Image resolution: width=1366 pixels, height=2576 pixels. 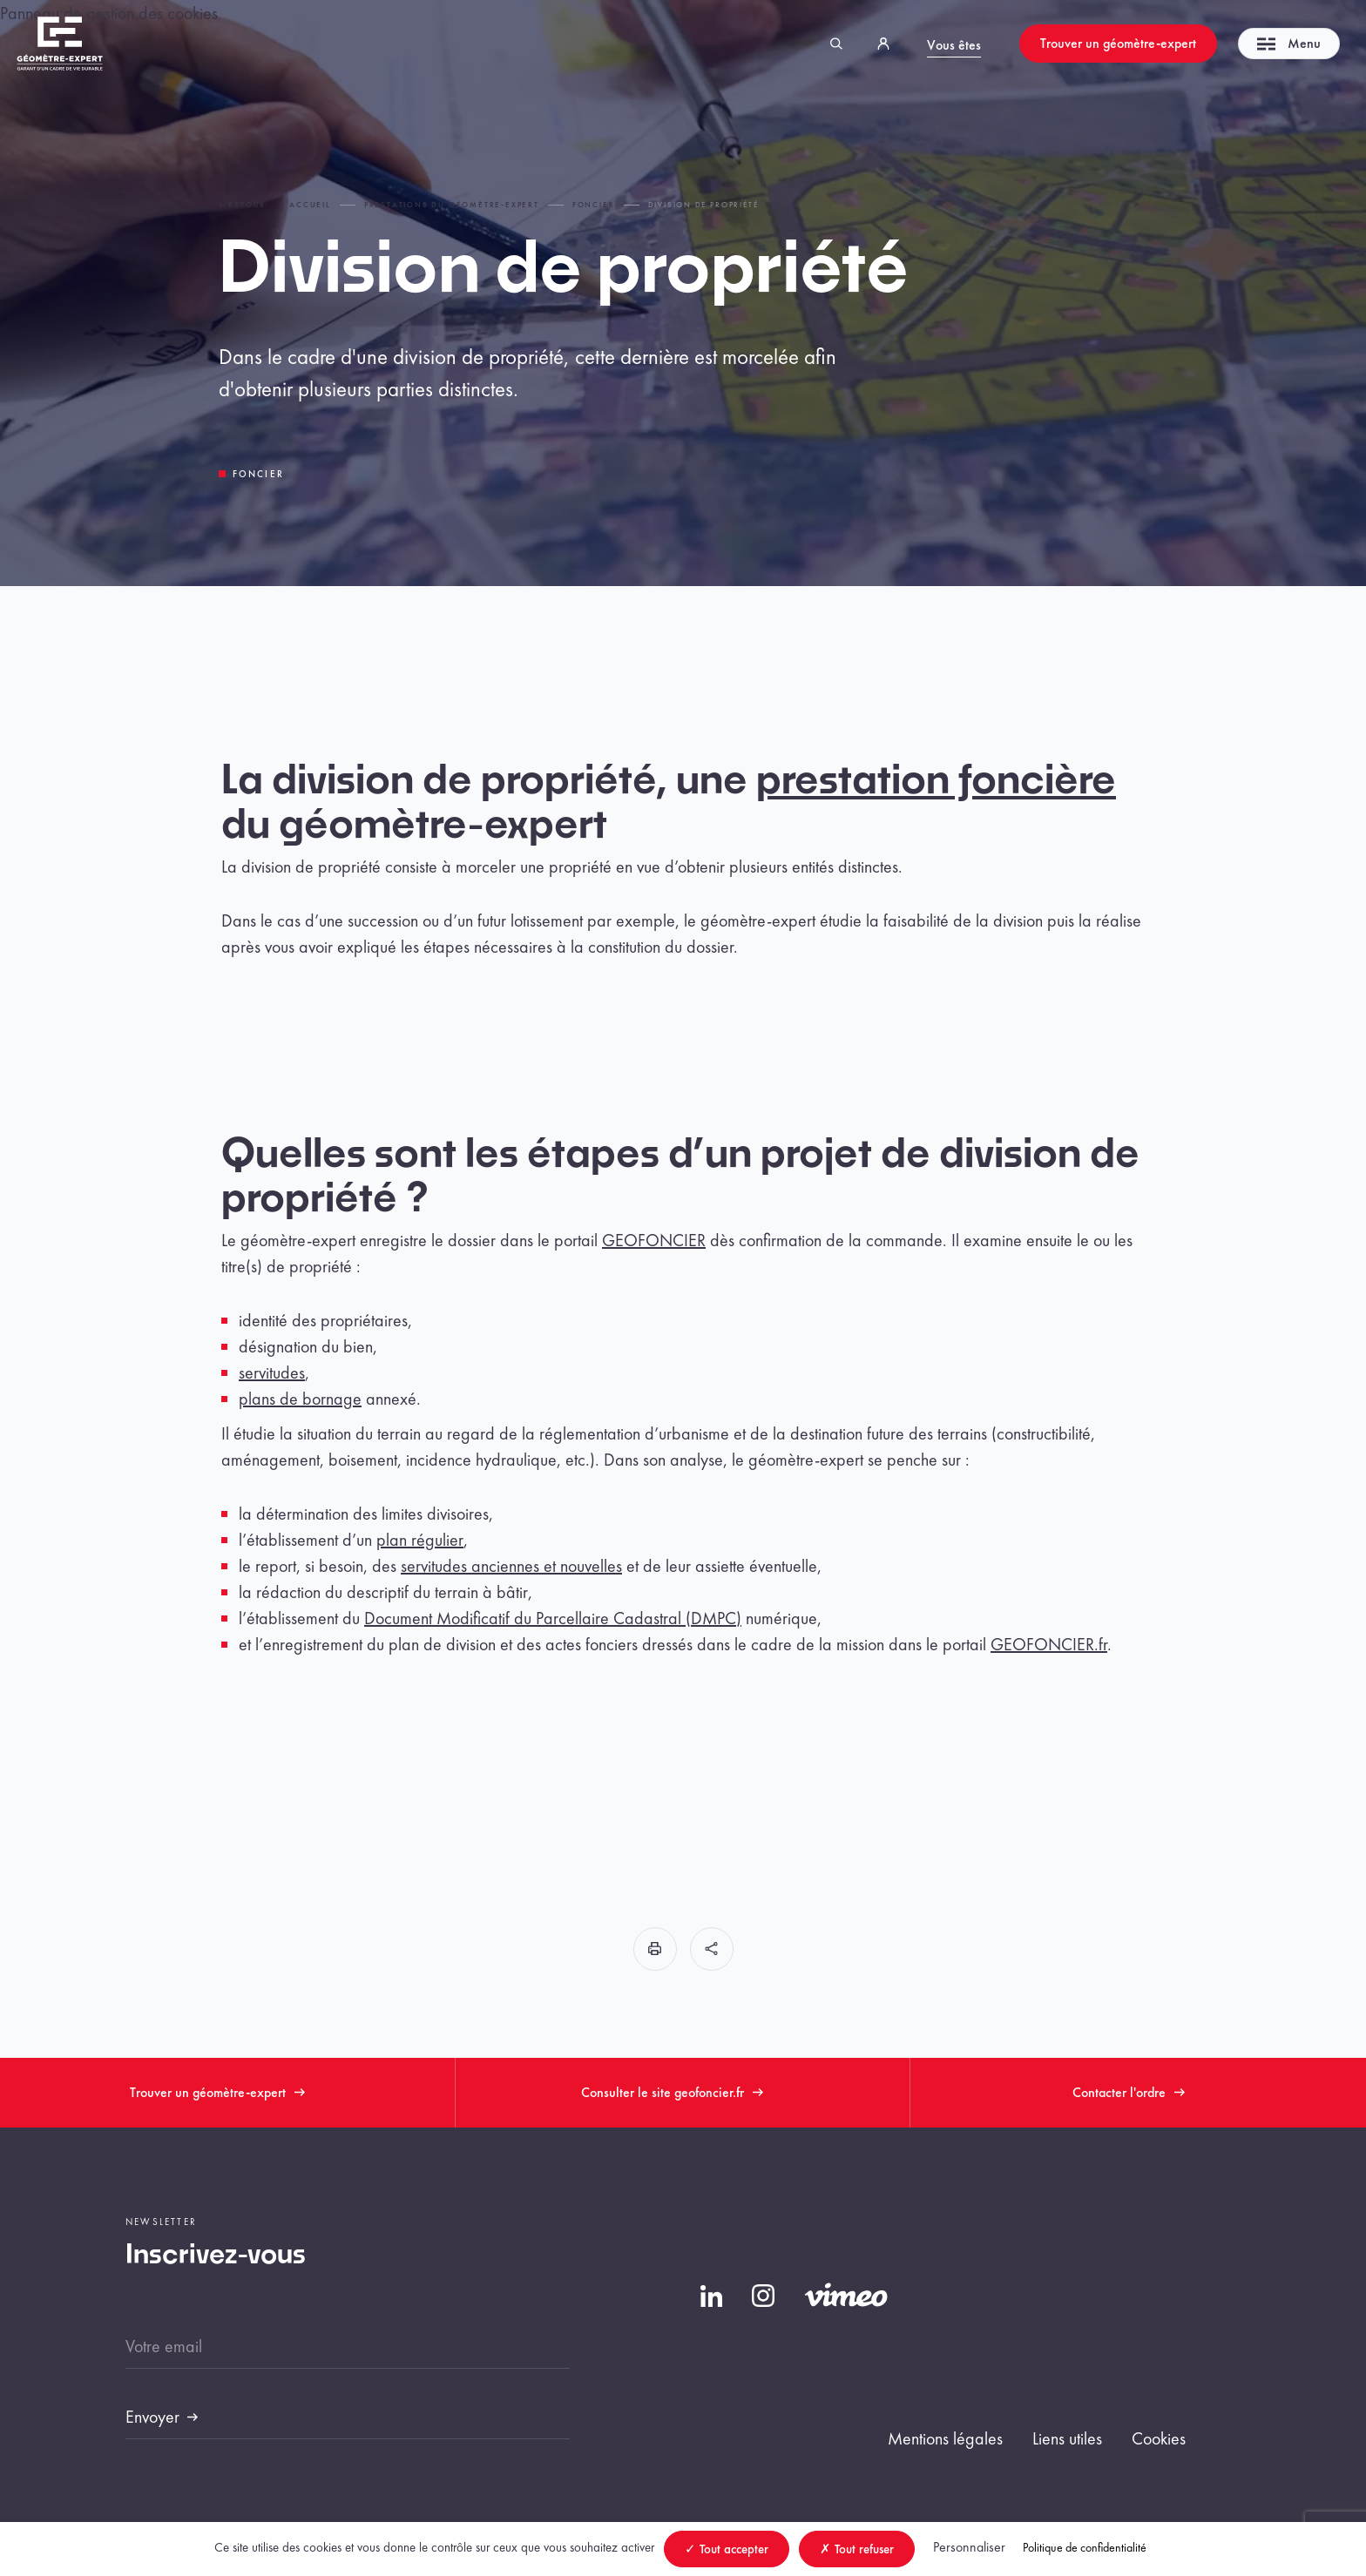 I want to click on Tout accepter [Cookies : Tout accepter], so click(x=726, y=2549).